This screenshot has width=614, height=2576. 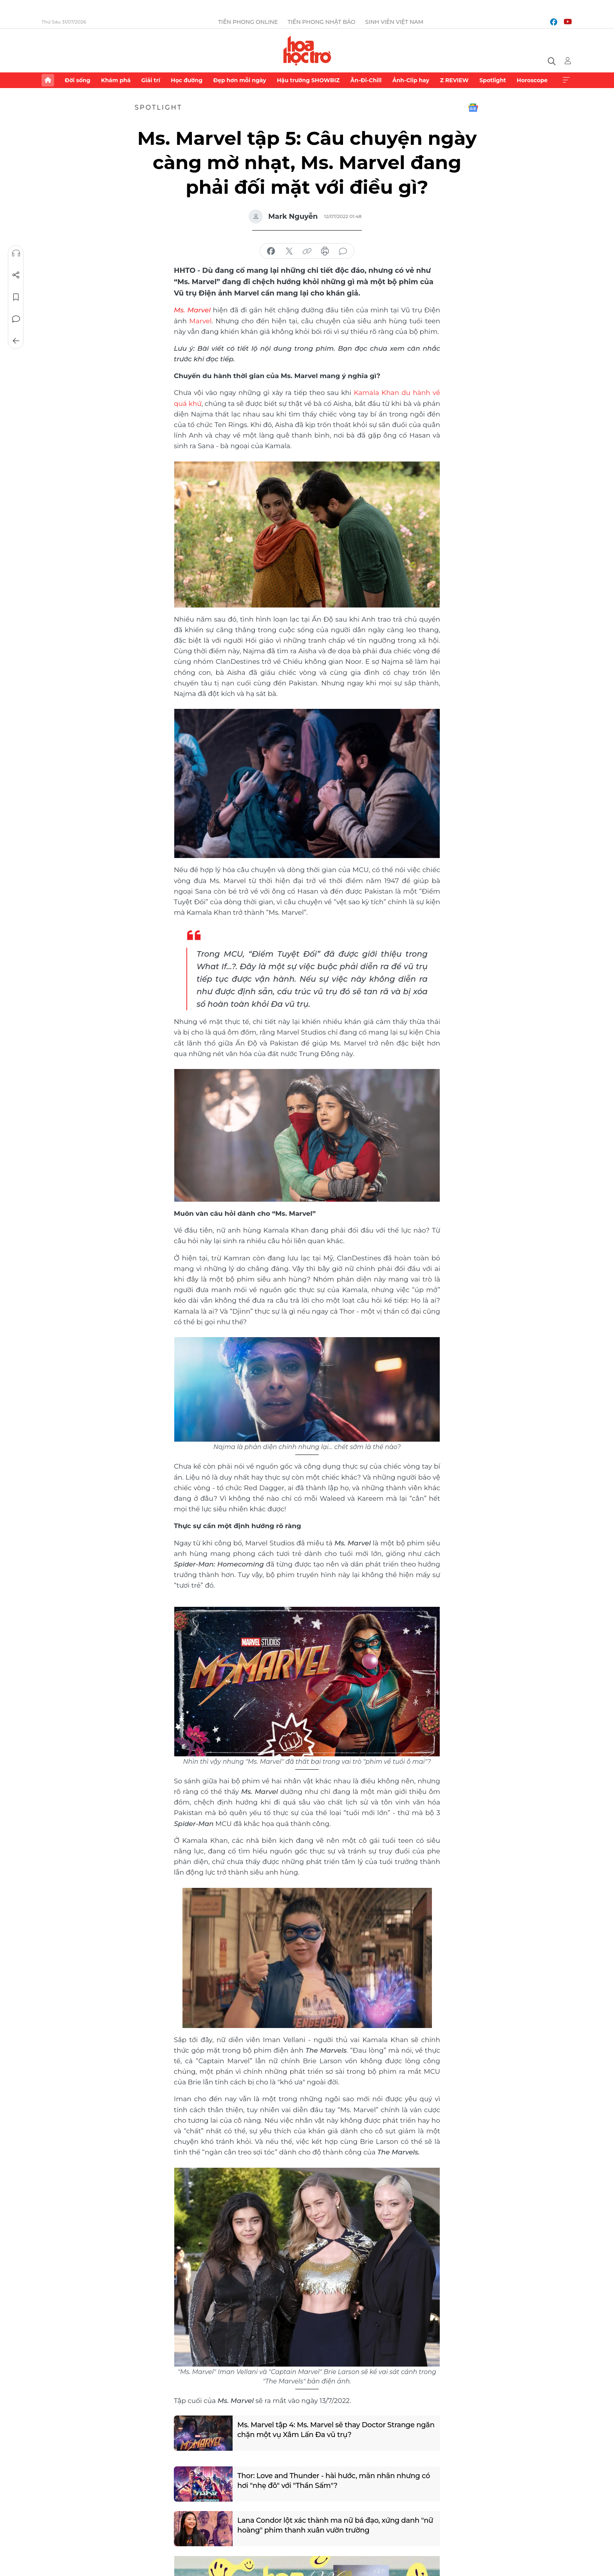 I want to click on Sinh viên Việt Nam, so click(x=394, y=21).